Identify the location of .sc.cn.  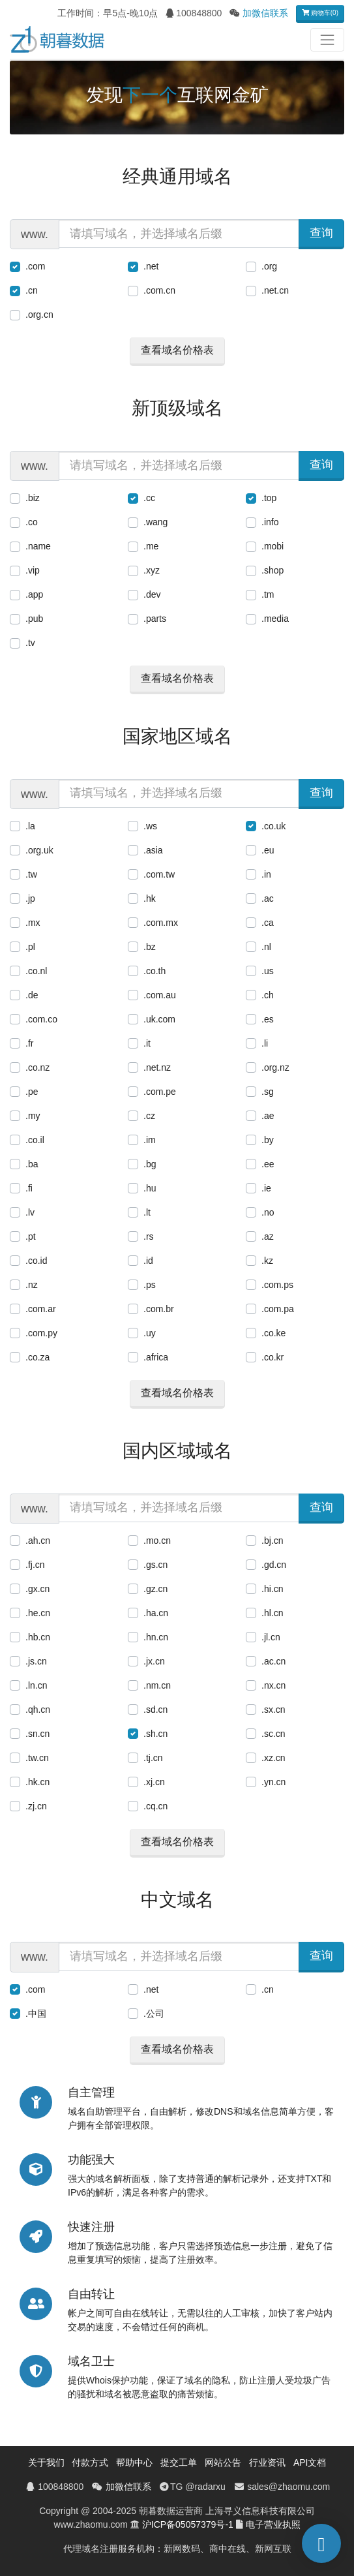
(273, 1733).